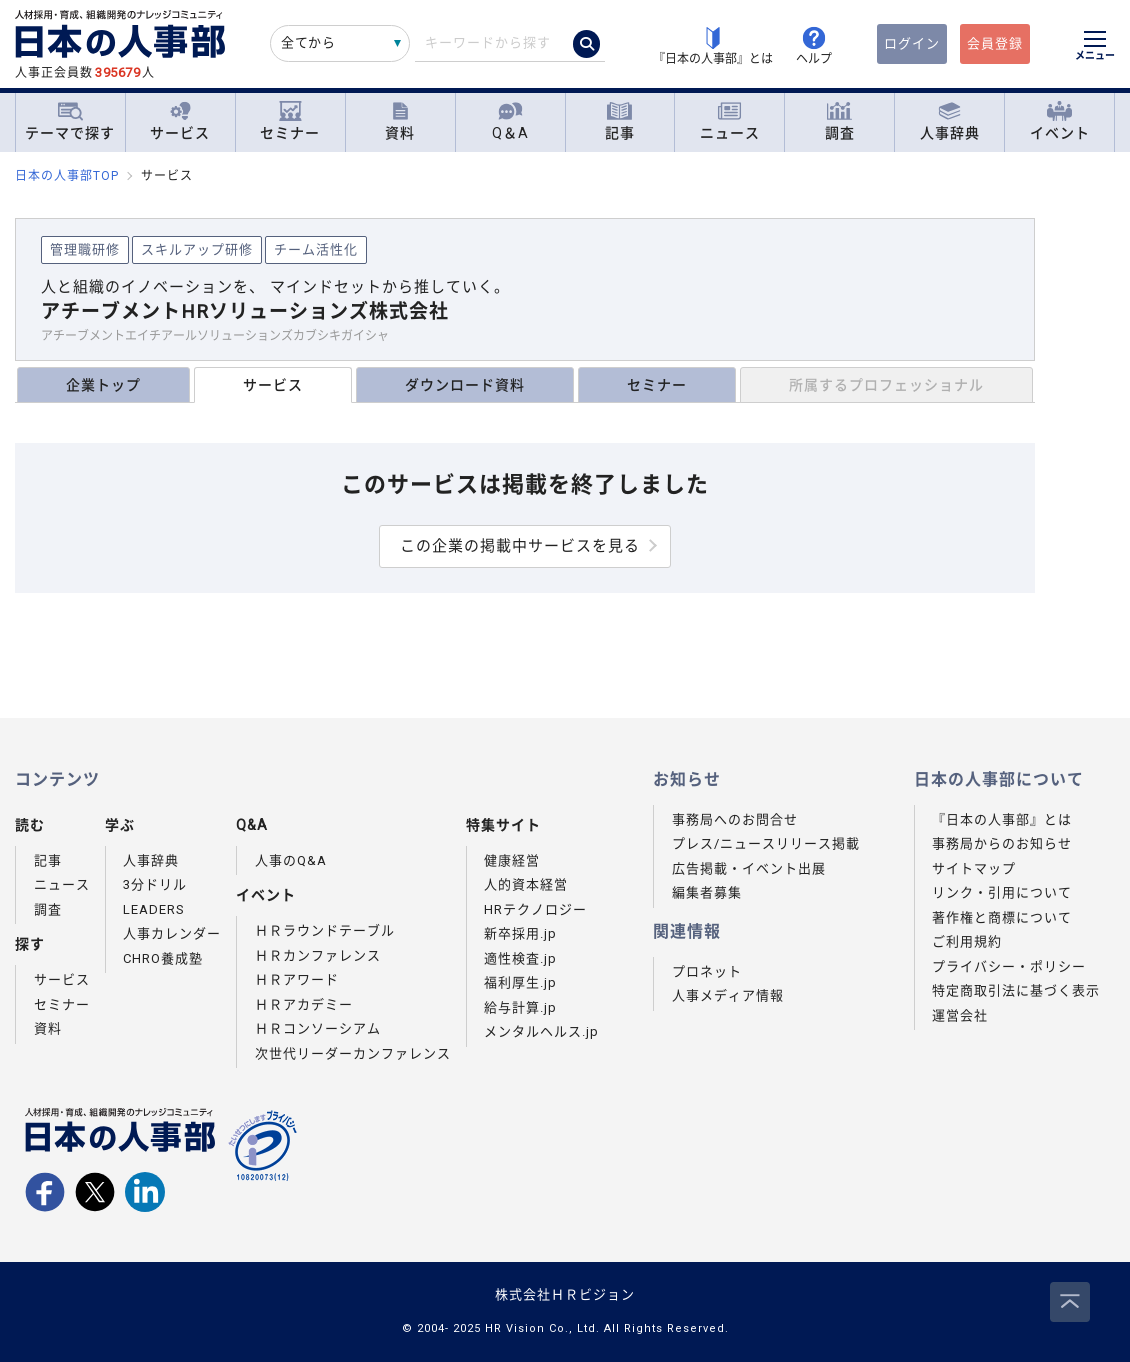  What do you see at coordinates (325, 930) in the screenshot?
I see `ＨＲラウンドテーブル` at bounding box center [325, 930].